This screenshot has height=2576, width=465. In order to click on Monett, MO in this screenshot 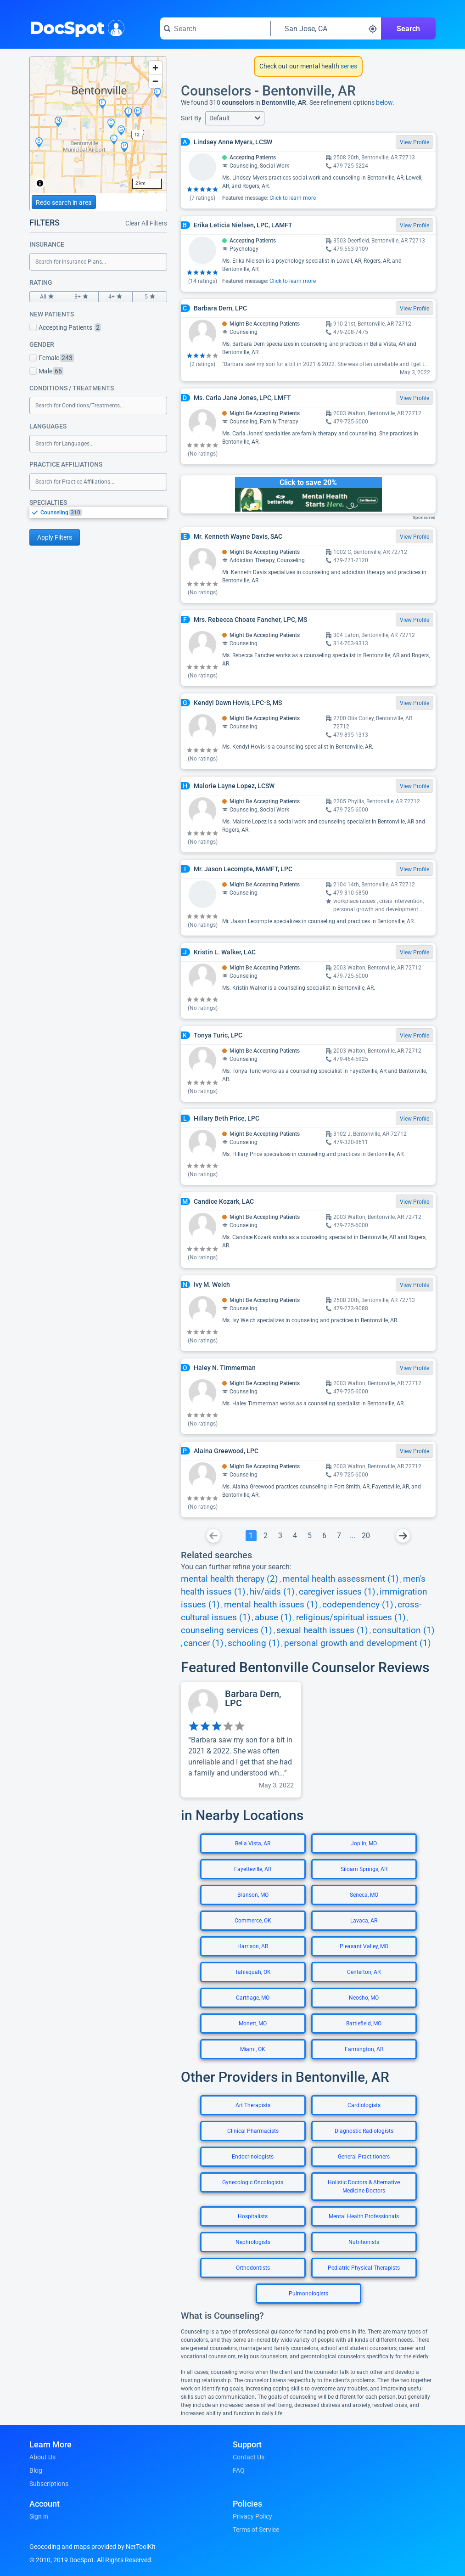, I will do `click(253, 2023)`.